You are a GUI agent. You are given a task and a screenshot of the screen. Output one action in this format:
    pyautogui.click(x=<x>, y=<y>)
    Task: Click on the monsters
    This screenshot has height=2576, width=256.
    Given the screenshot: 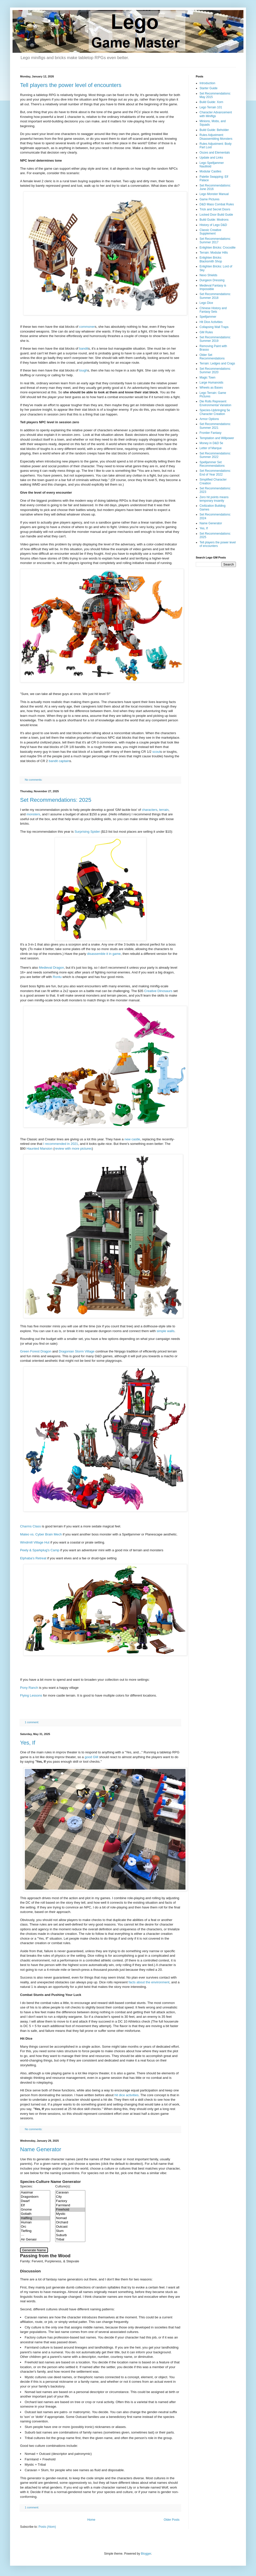 What is the action you would take?
    pyautogui.click(x=33, y=814)
    